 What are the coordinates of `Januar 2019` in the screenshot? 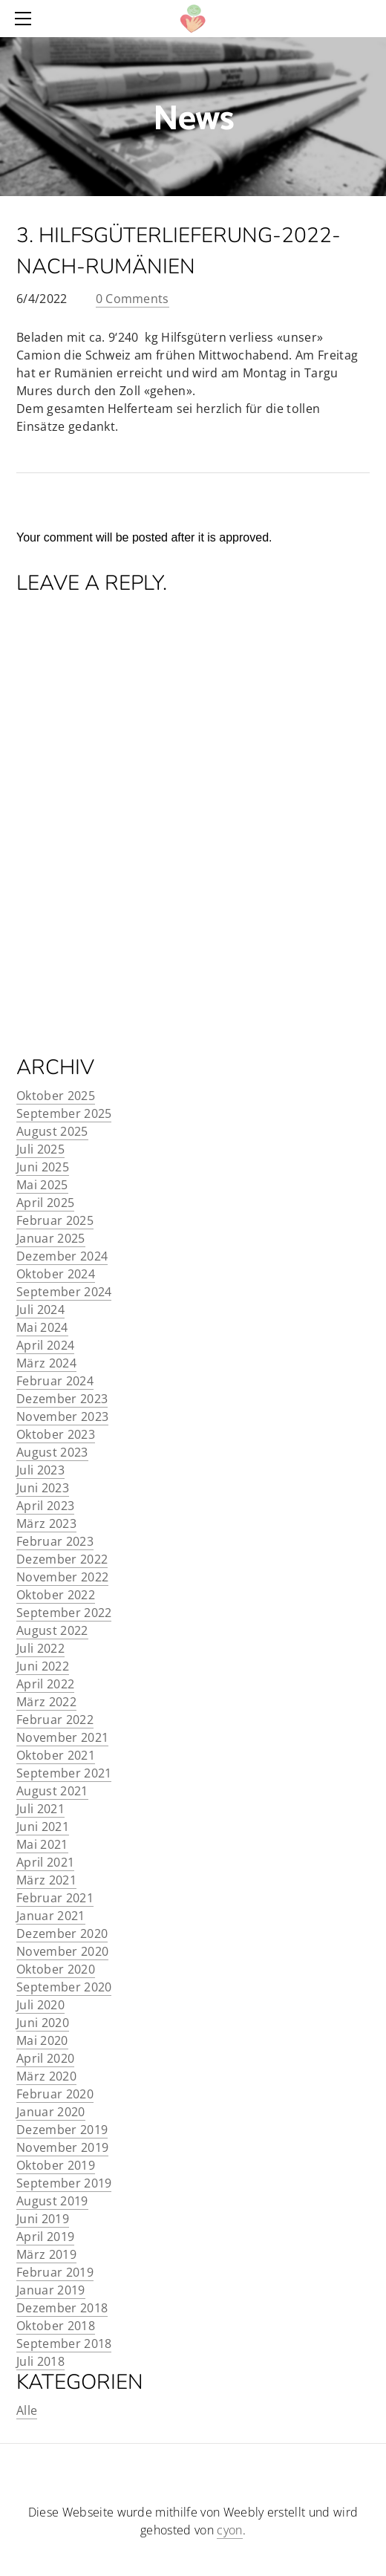 It's located at (50, 2290).